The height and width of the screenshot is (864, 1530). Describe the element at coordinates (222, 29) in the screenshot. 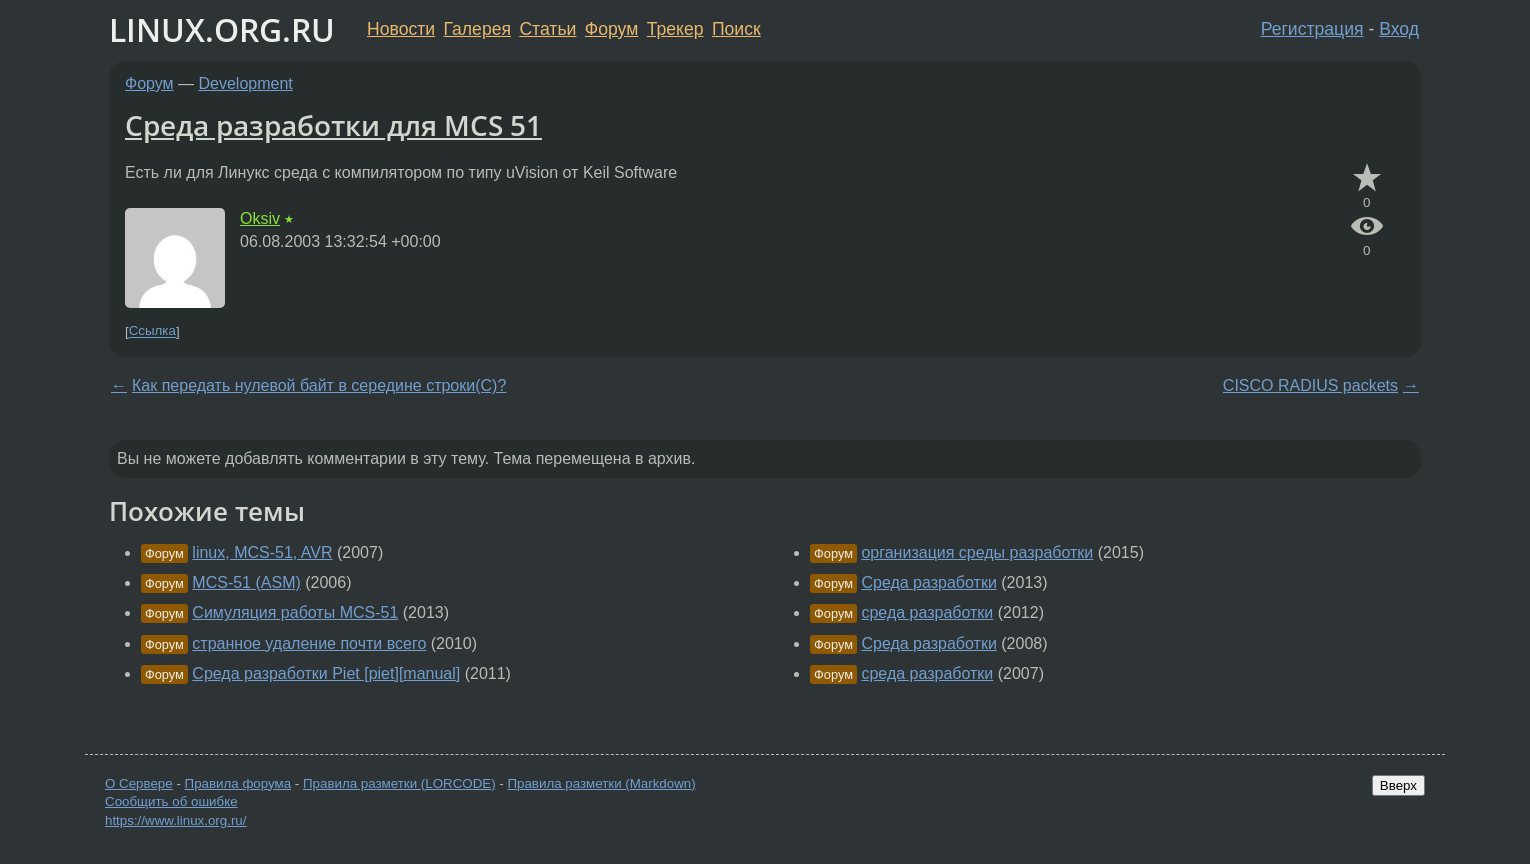

I see `LINUX.ORG.RU` at that location.